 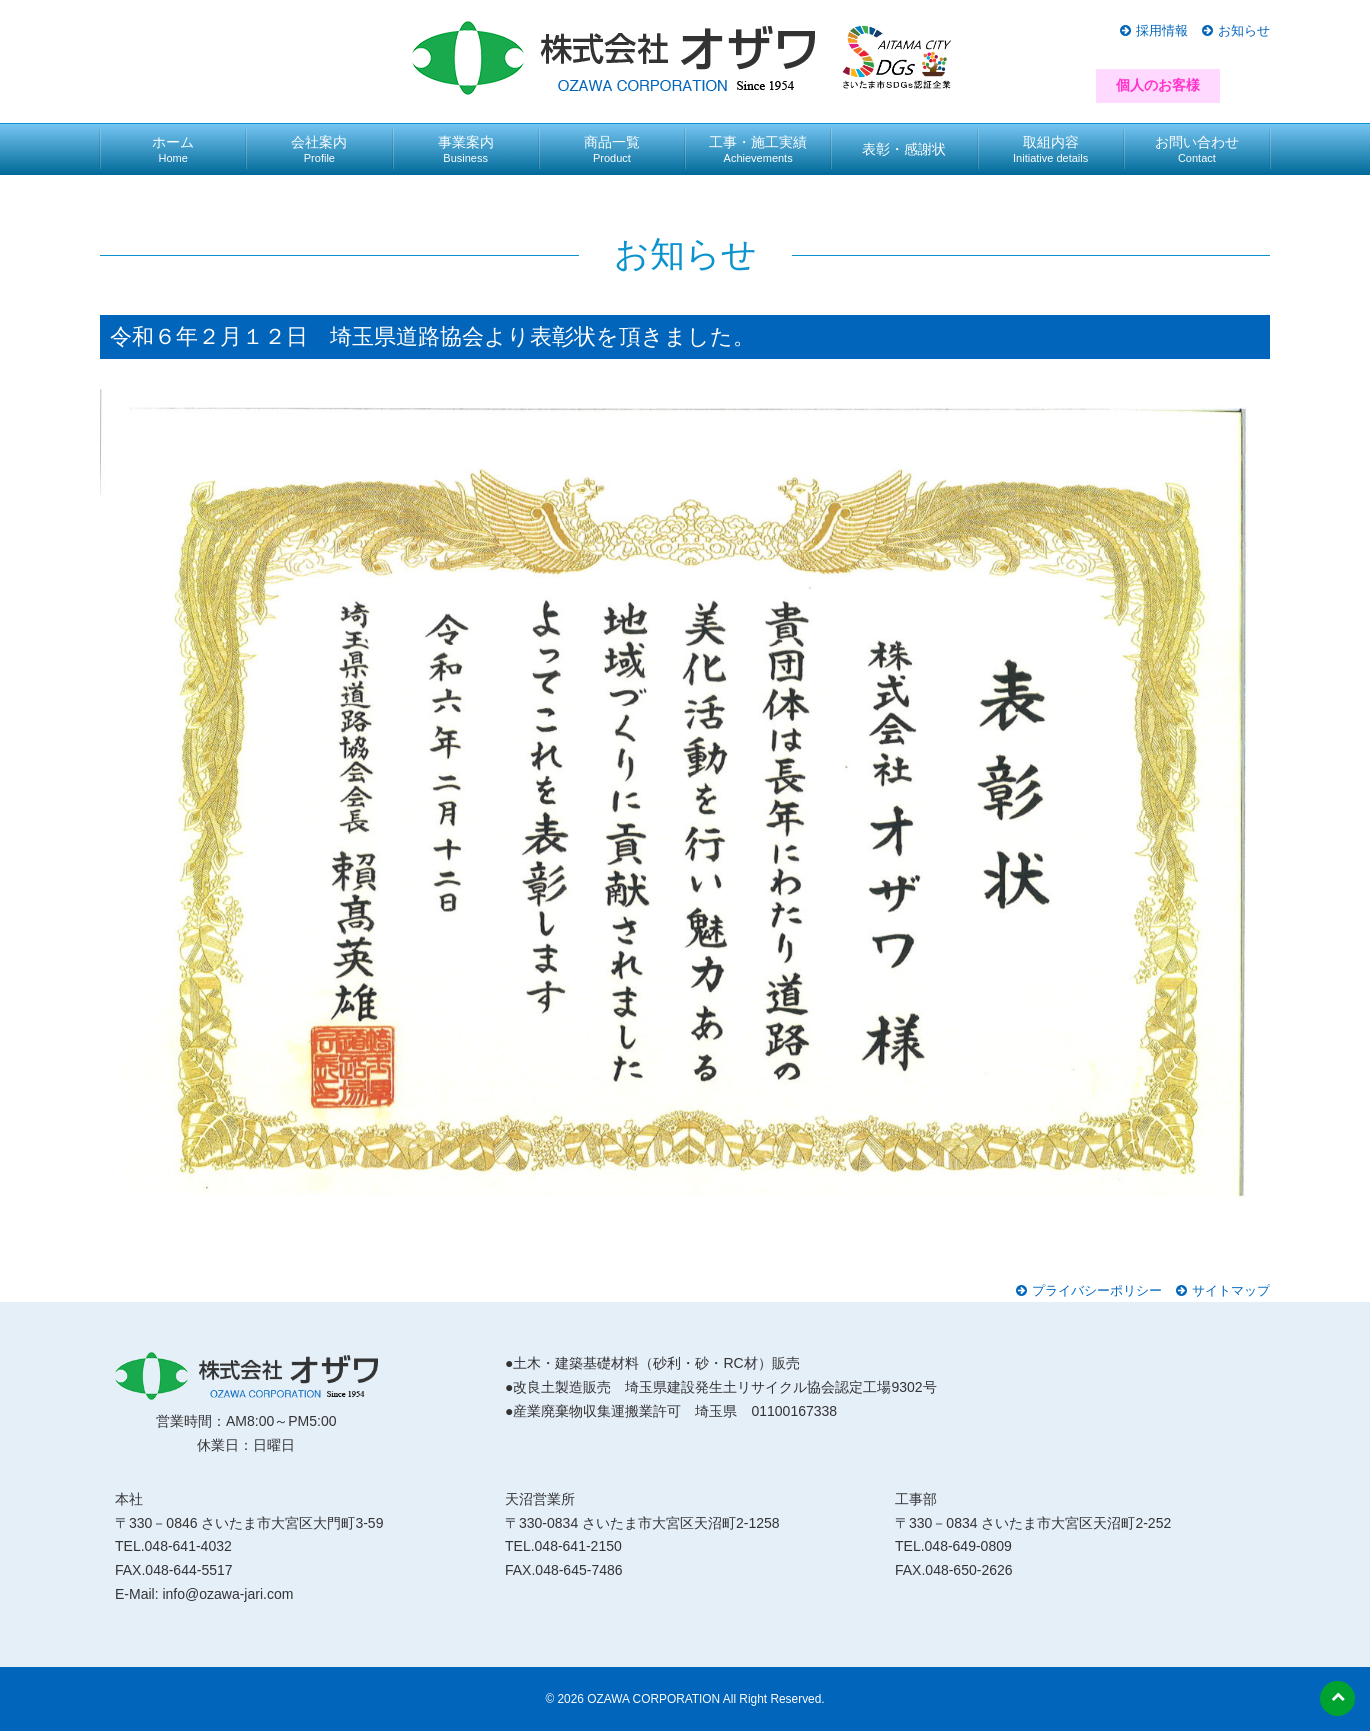 I want to click on 表彰・感謝状, so click(x=904, y=149).